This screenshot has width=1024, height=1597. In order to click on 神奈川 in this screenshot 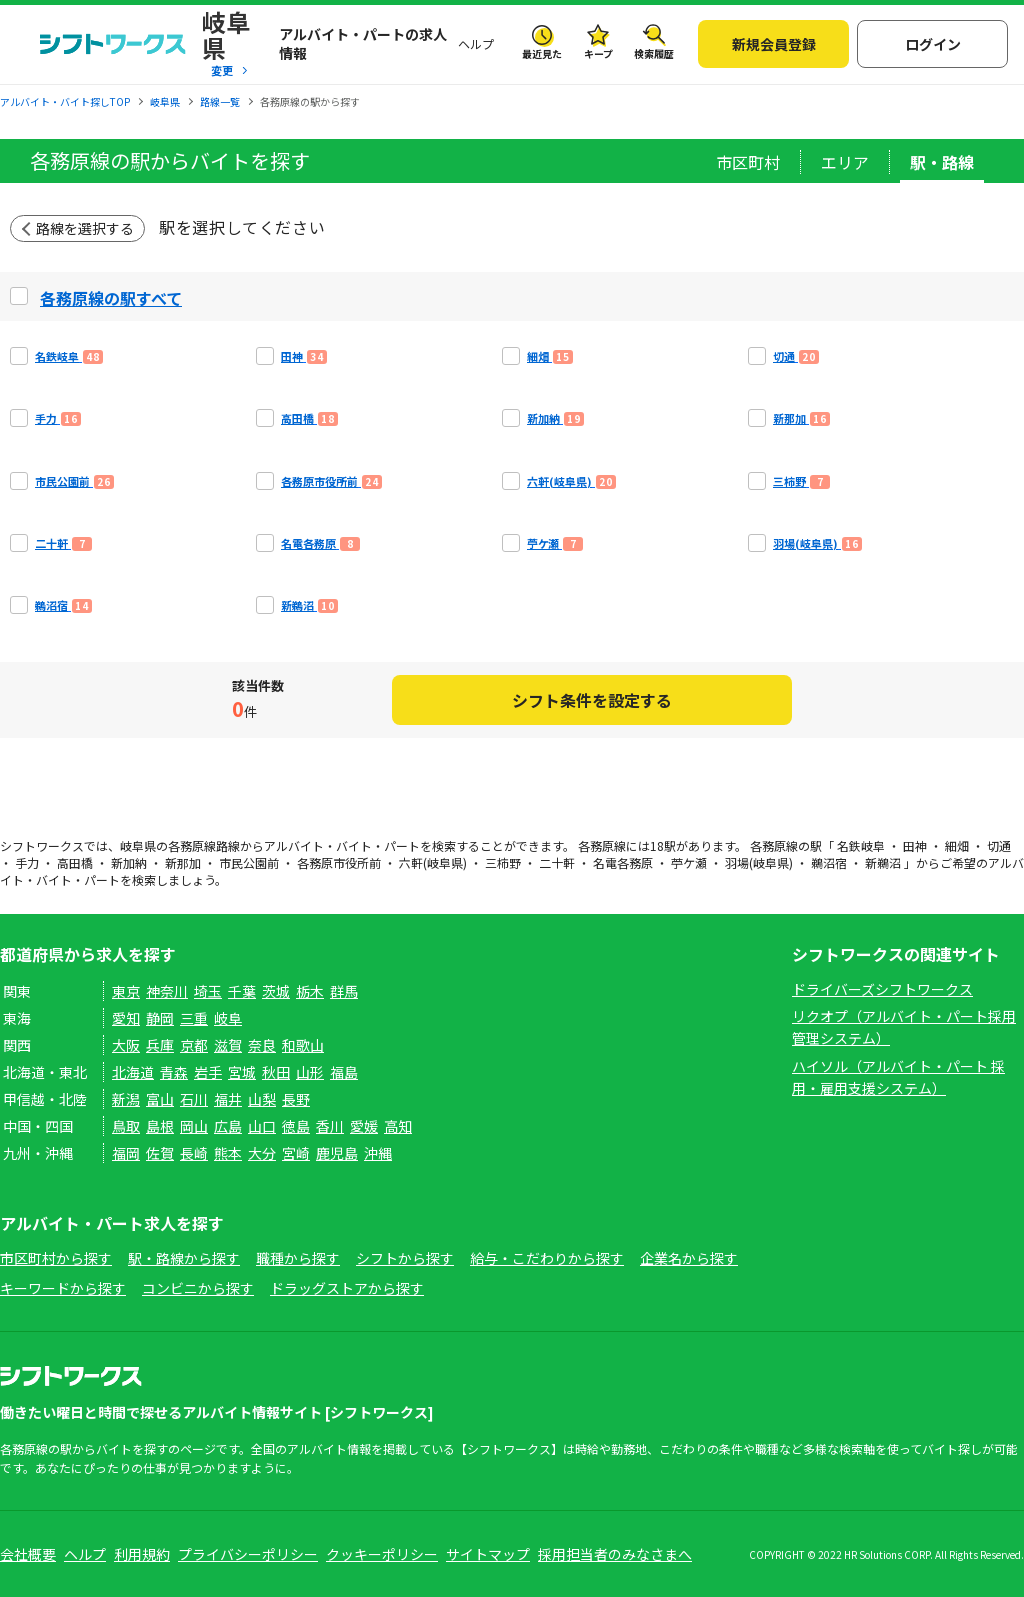, I will do `click(167, 991)`.